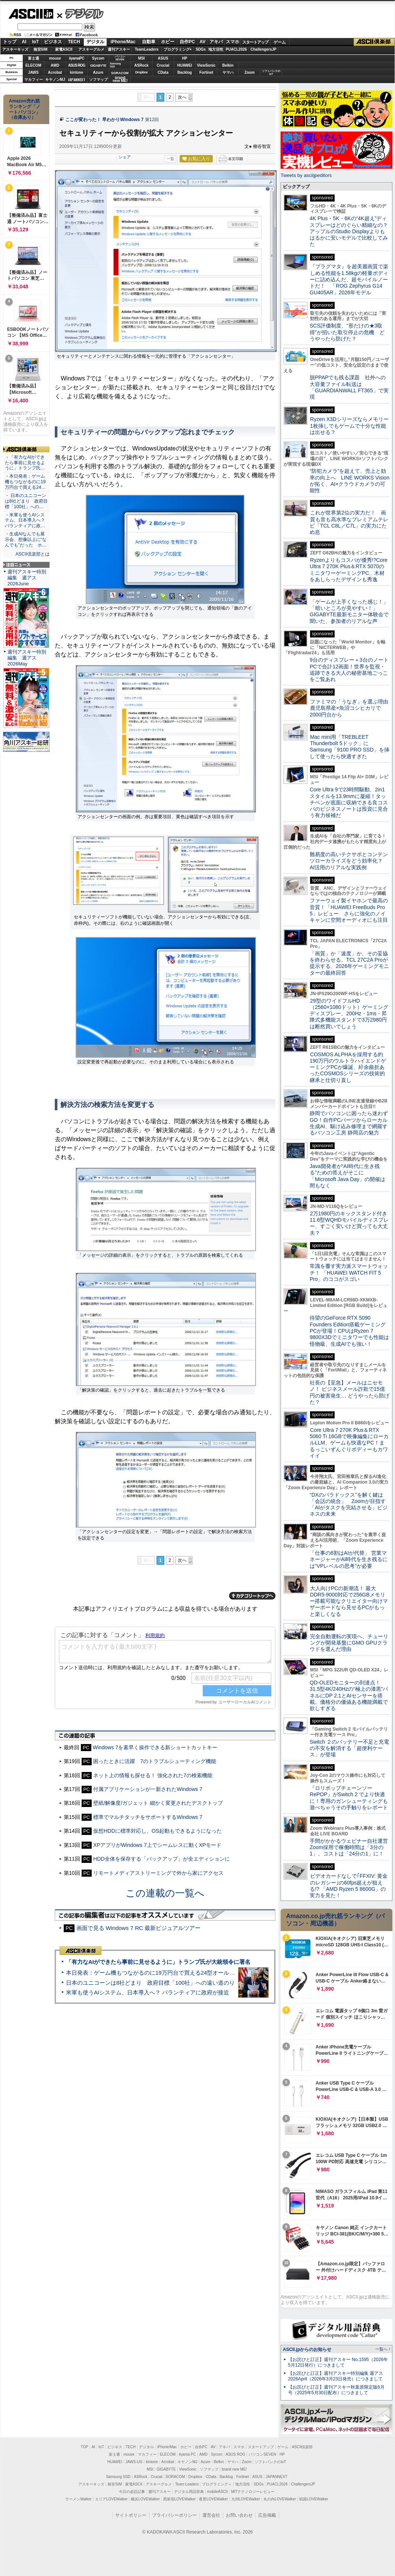  I want to click on デジタル, so click(80, 13).